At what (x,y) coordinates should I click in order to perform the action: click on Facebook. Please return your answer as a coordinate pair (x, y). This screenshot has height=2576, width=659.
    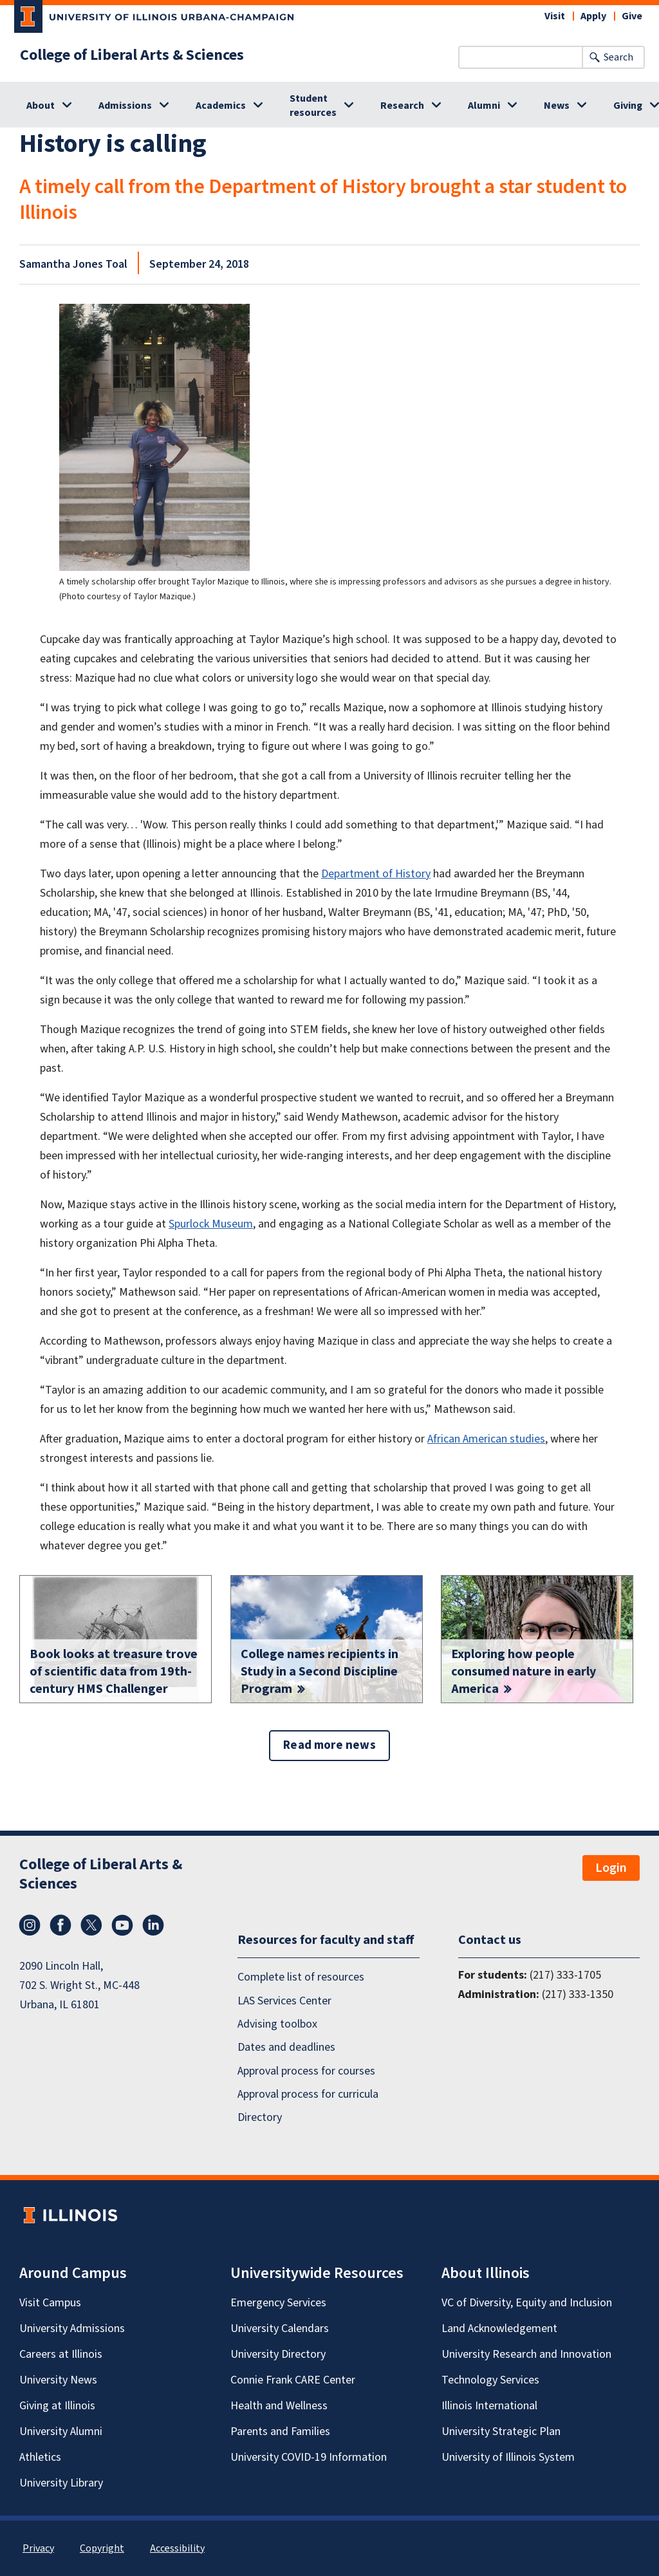
    Looking at the image, I should click on (60, 1925).